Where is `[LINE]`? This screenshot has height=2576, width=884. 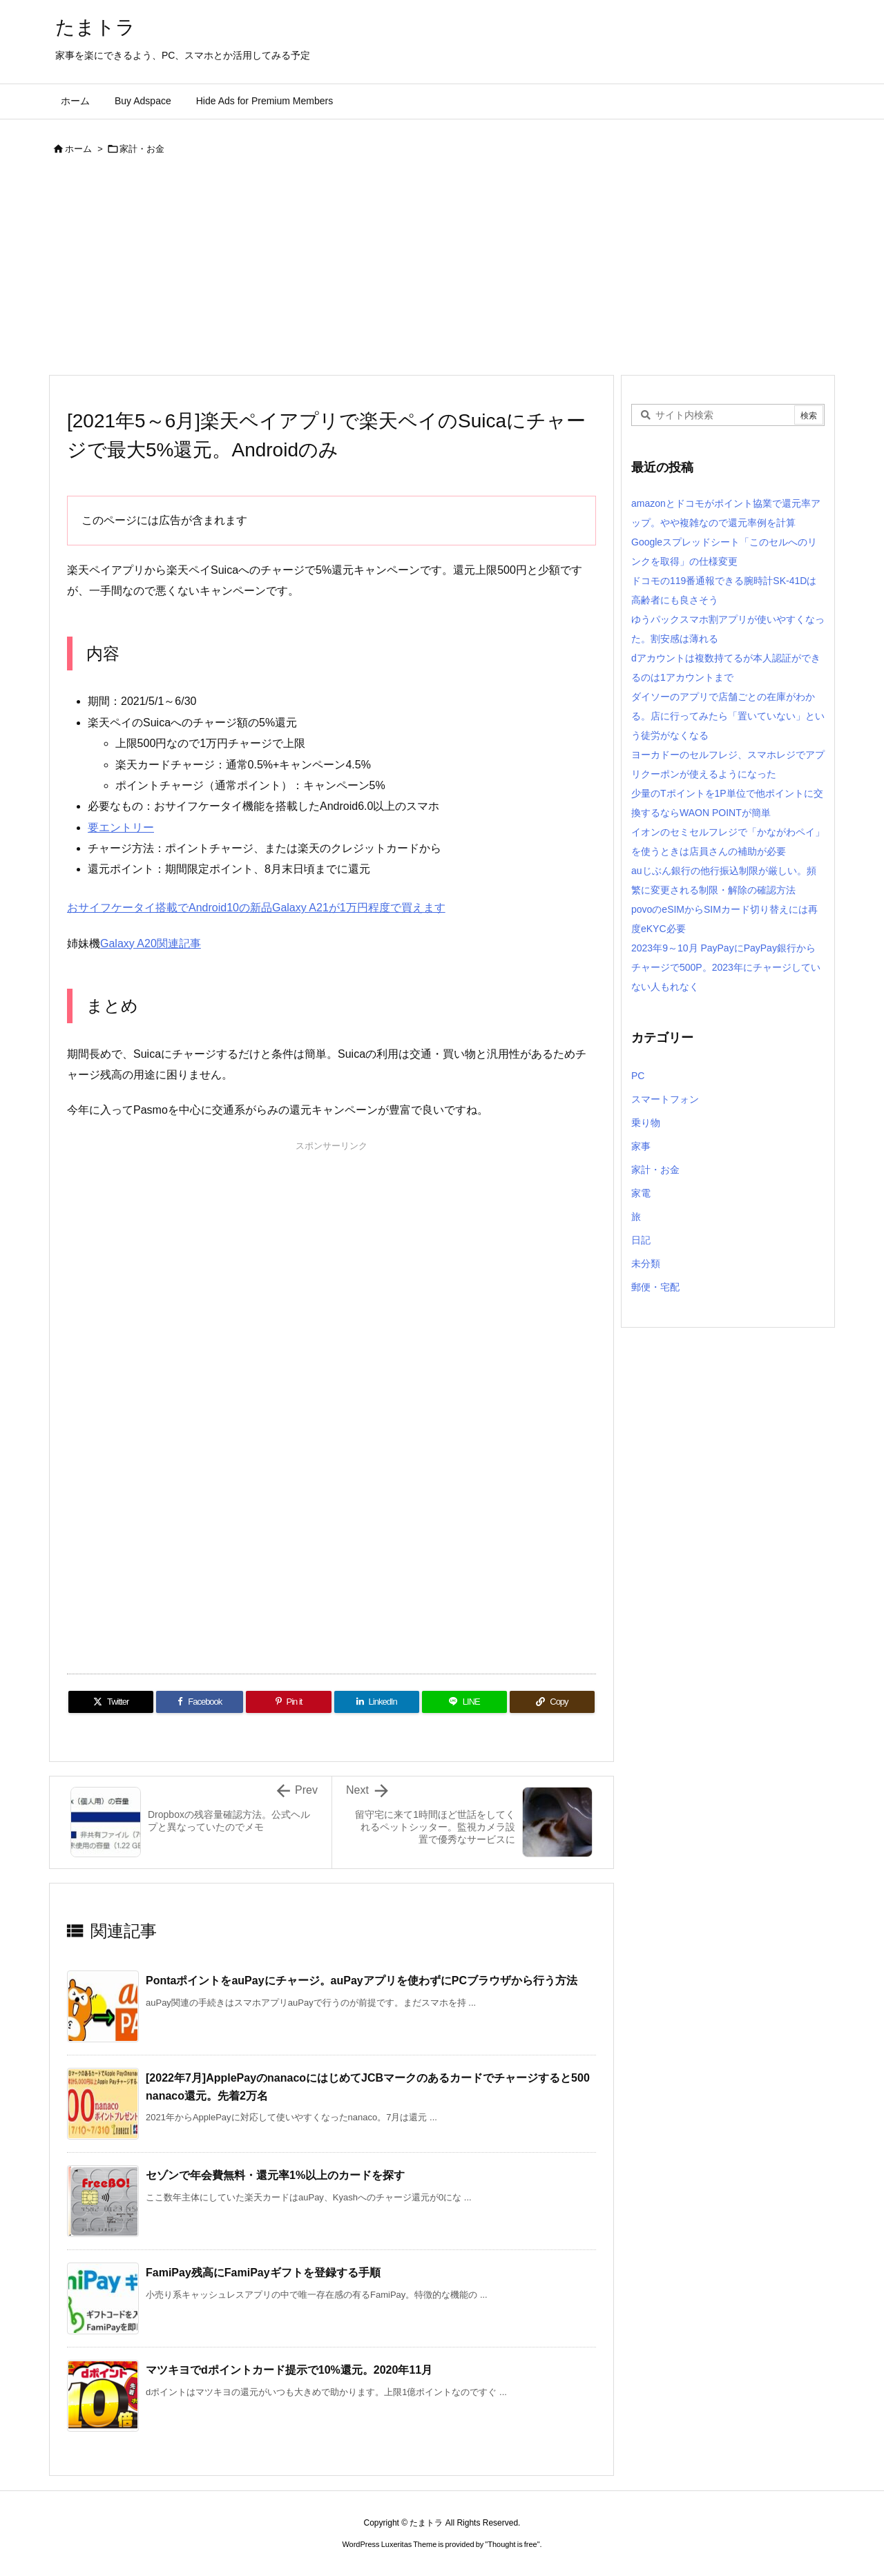
[LINE] is located at coordinates (464, 1702).